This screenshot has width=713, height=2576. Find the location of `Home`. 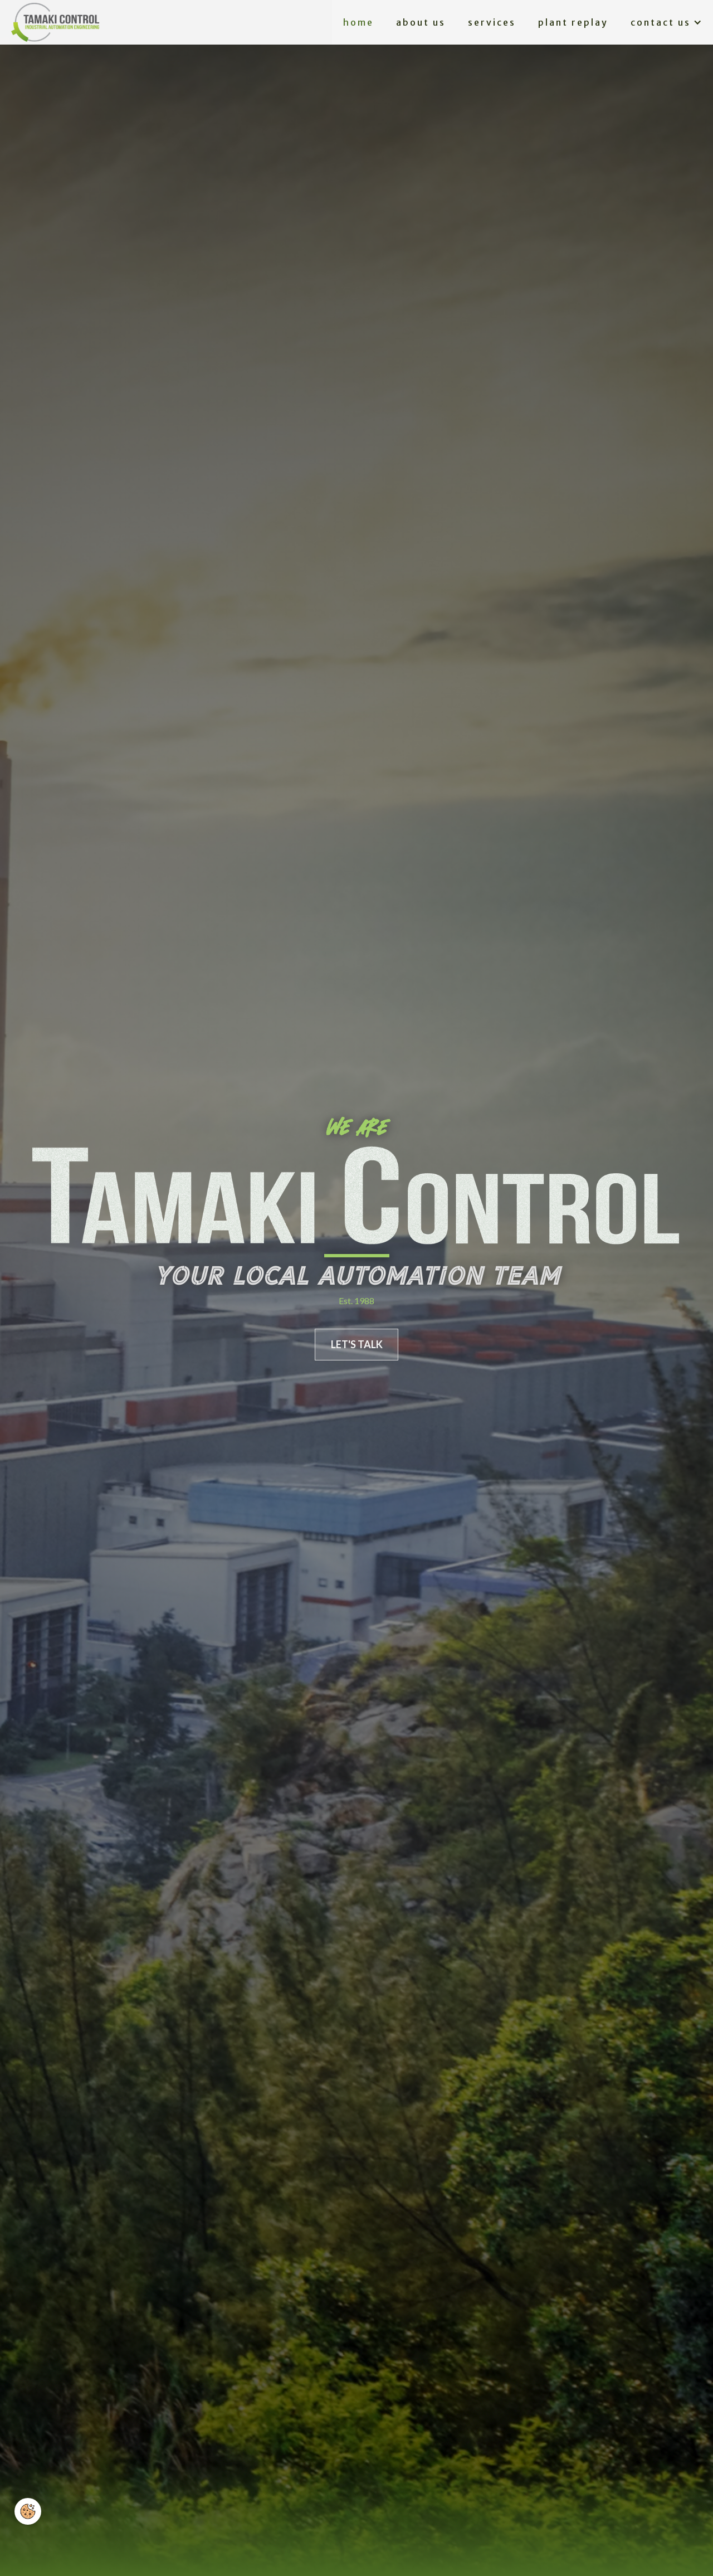

Home is located at coordinates (358, 22).